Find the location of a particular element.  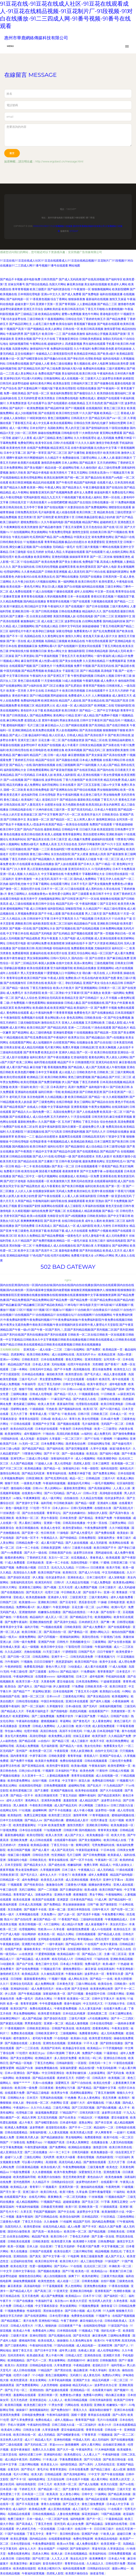

国产乱肥老妇 is located at coordinates (73, 685).